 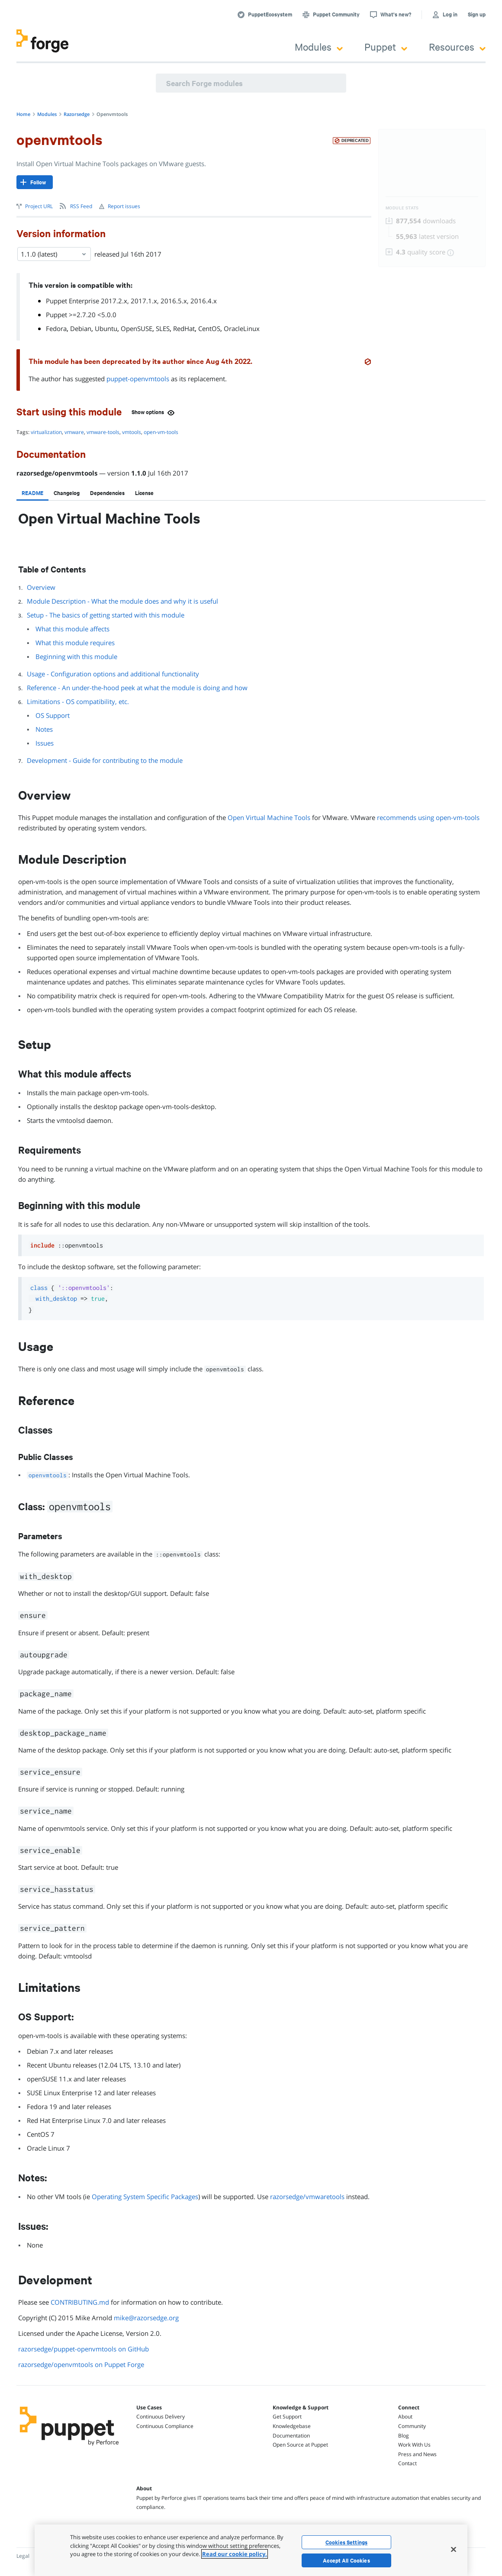 What do you see at coordinates (412, 2426) in the screenshot?
I see `Community` at bounding box center [412, 2426].